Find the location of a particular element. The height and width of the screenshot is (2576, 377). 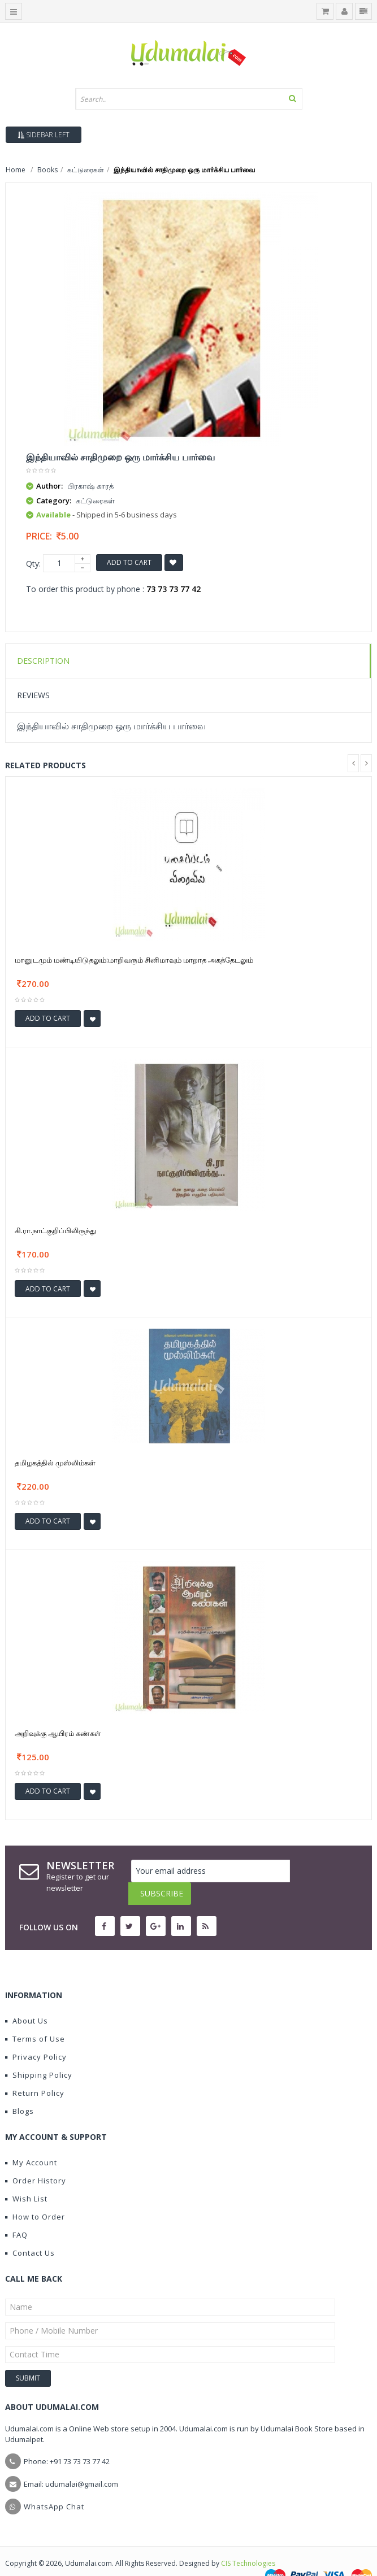

FAQ is located at coordinates (16, 2212).